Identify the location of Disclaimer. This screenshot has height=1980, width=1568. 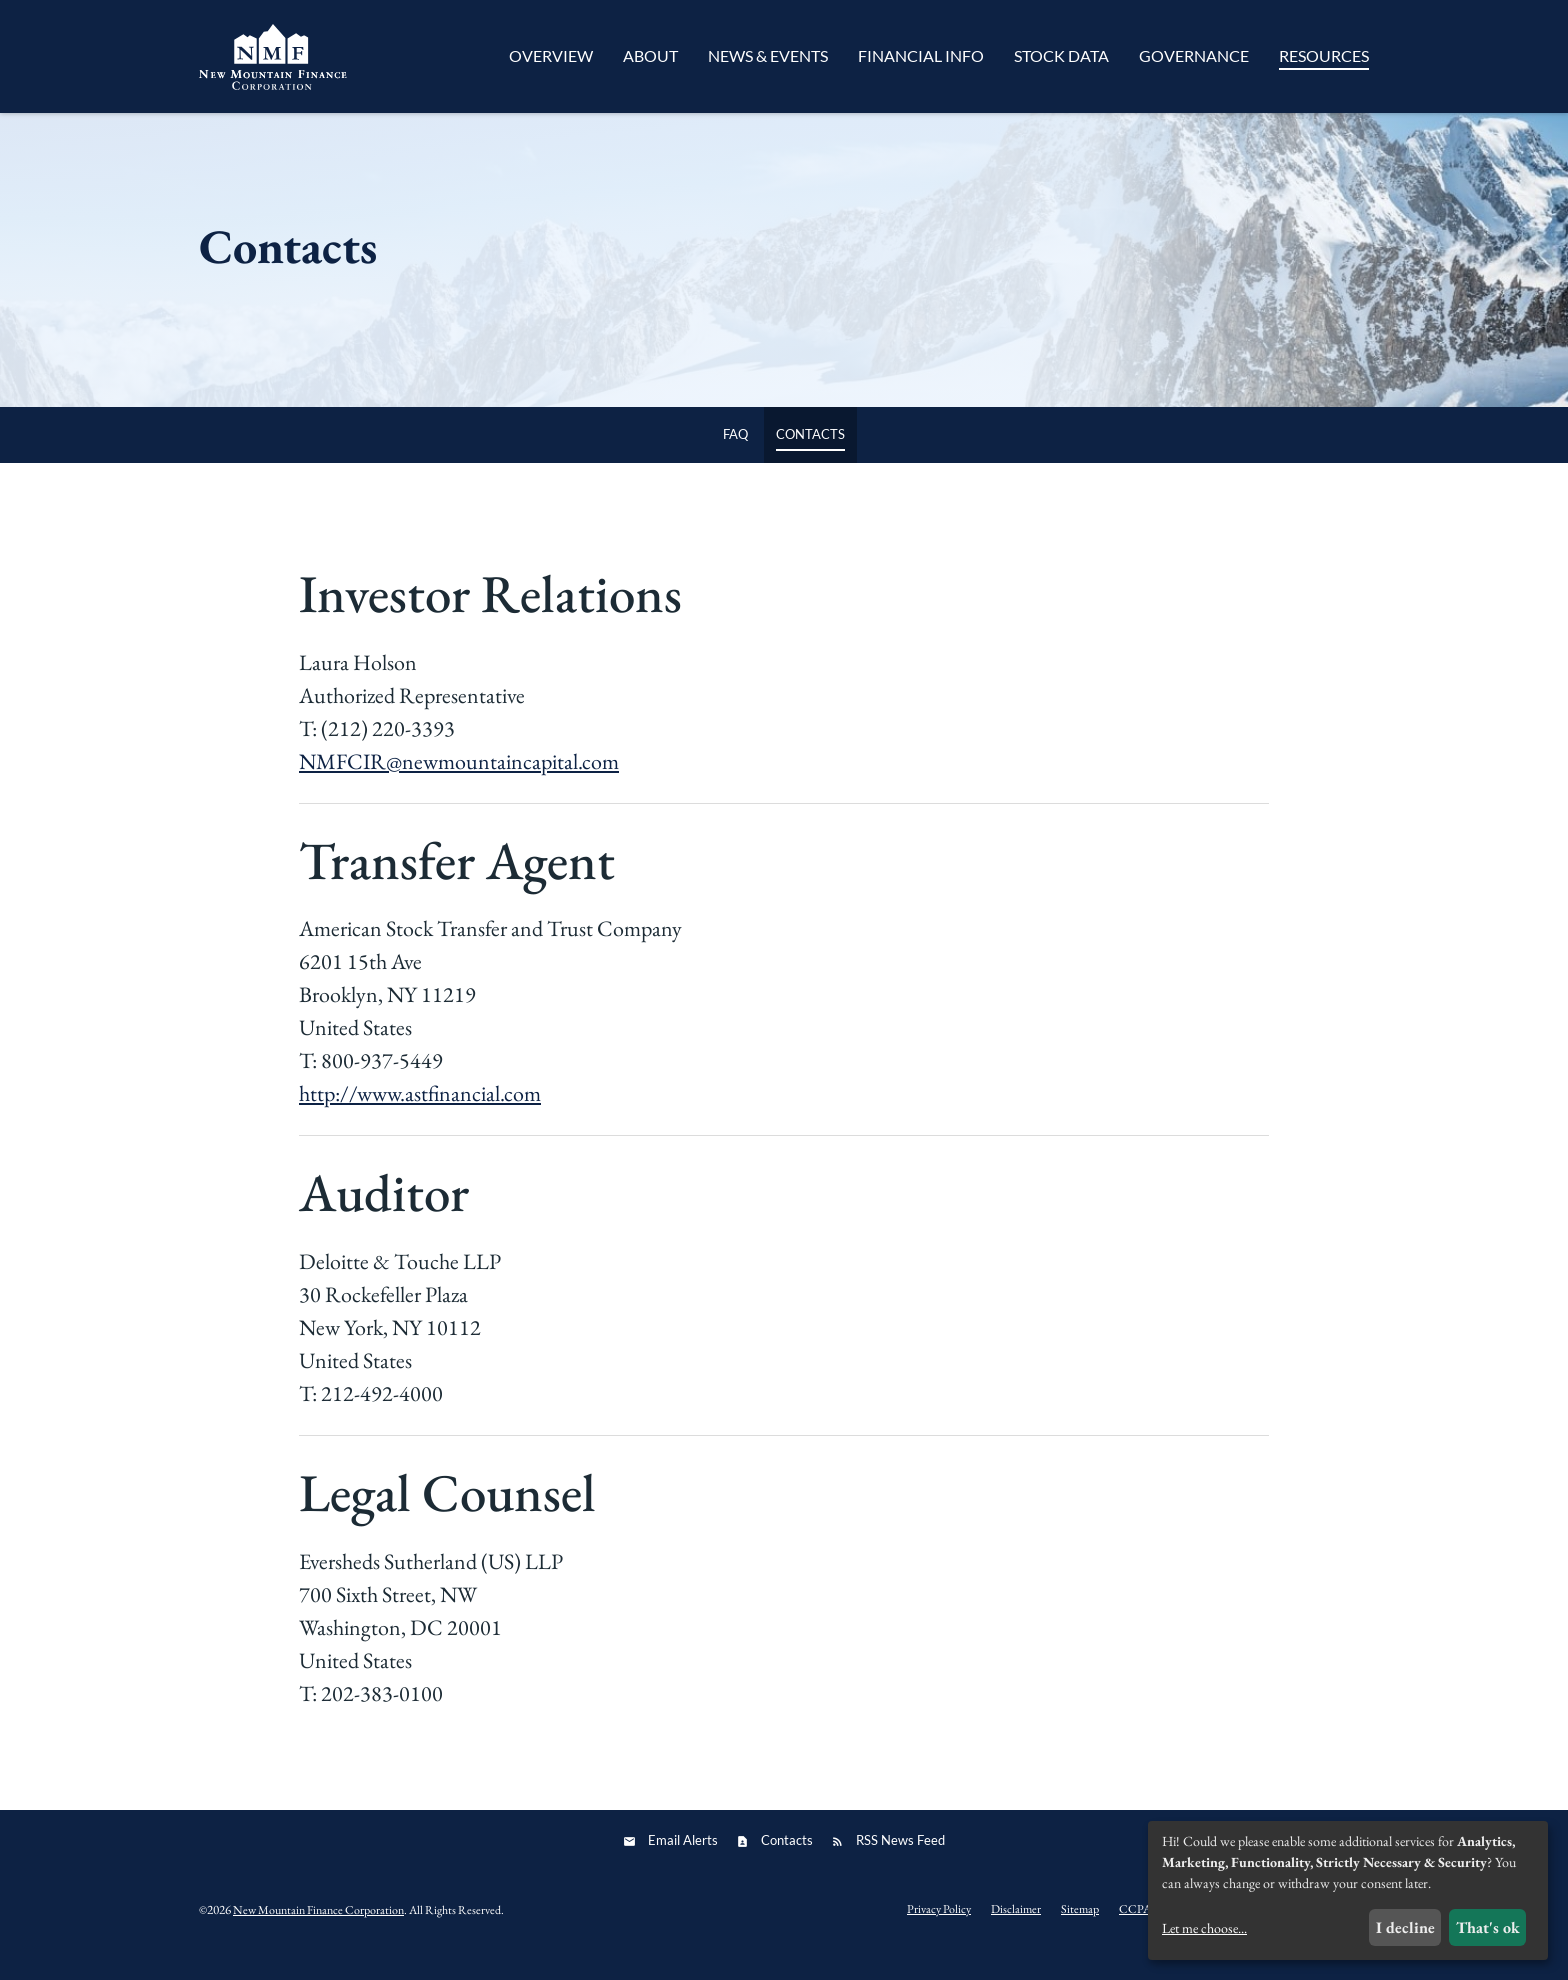
(1016, 1934).